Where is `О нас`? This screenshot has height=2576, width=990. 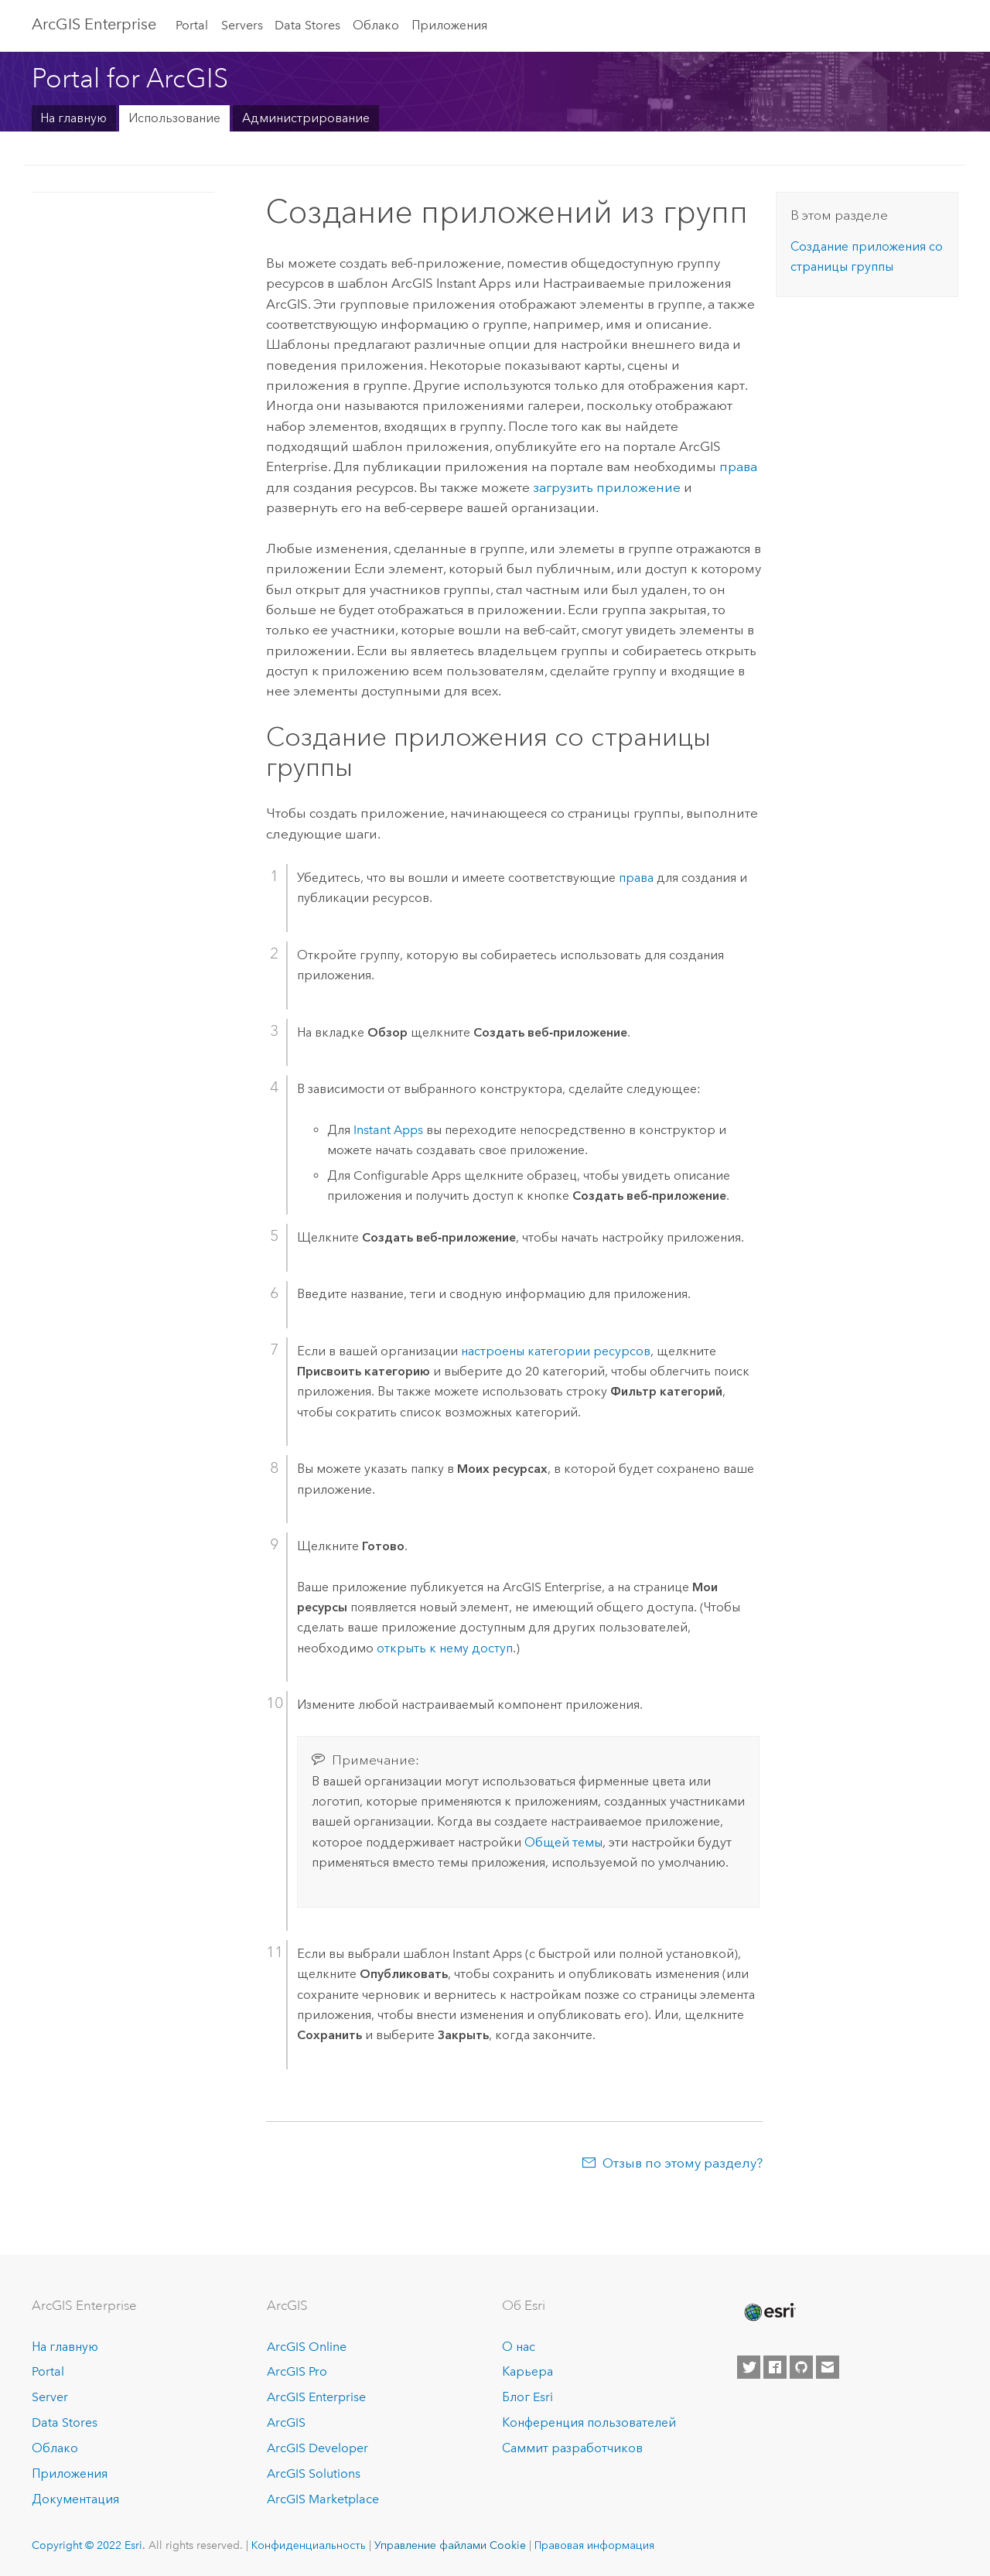 О нас is located at coordinates (518, 2346).